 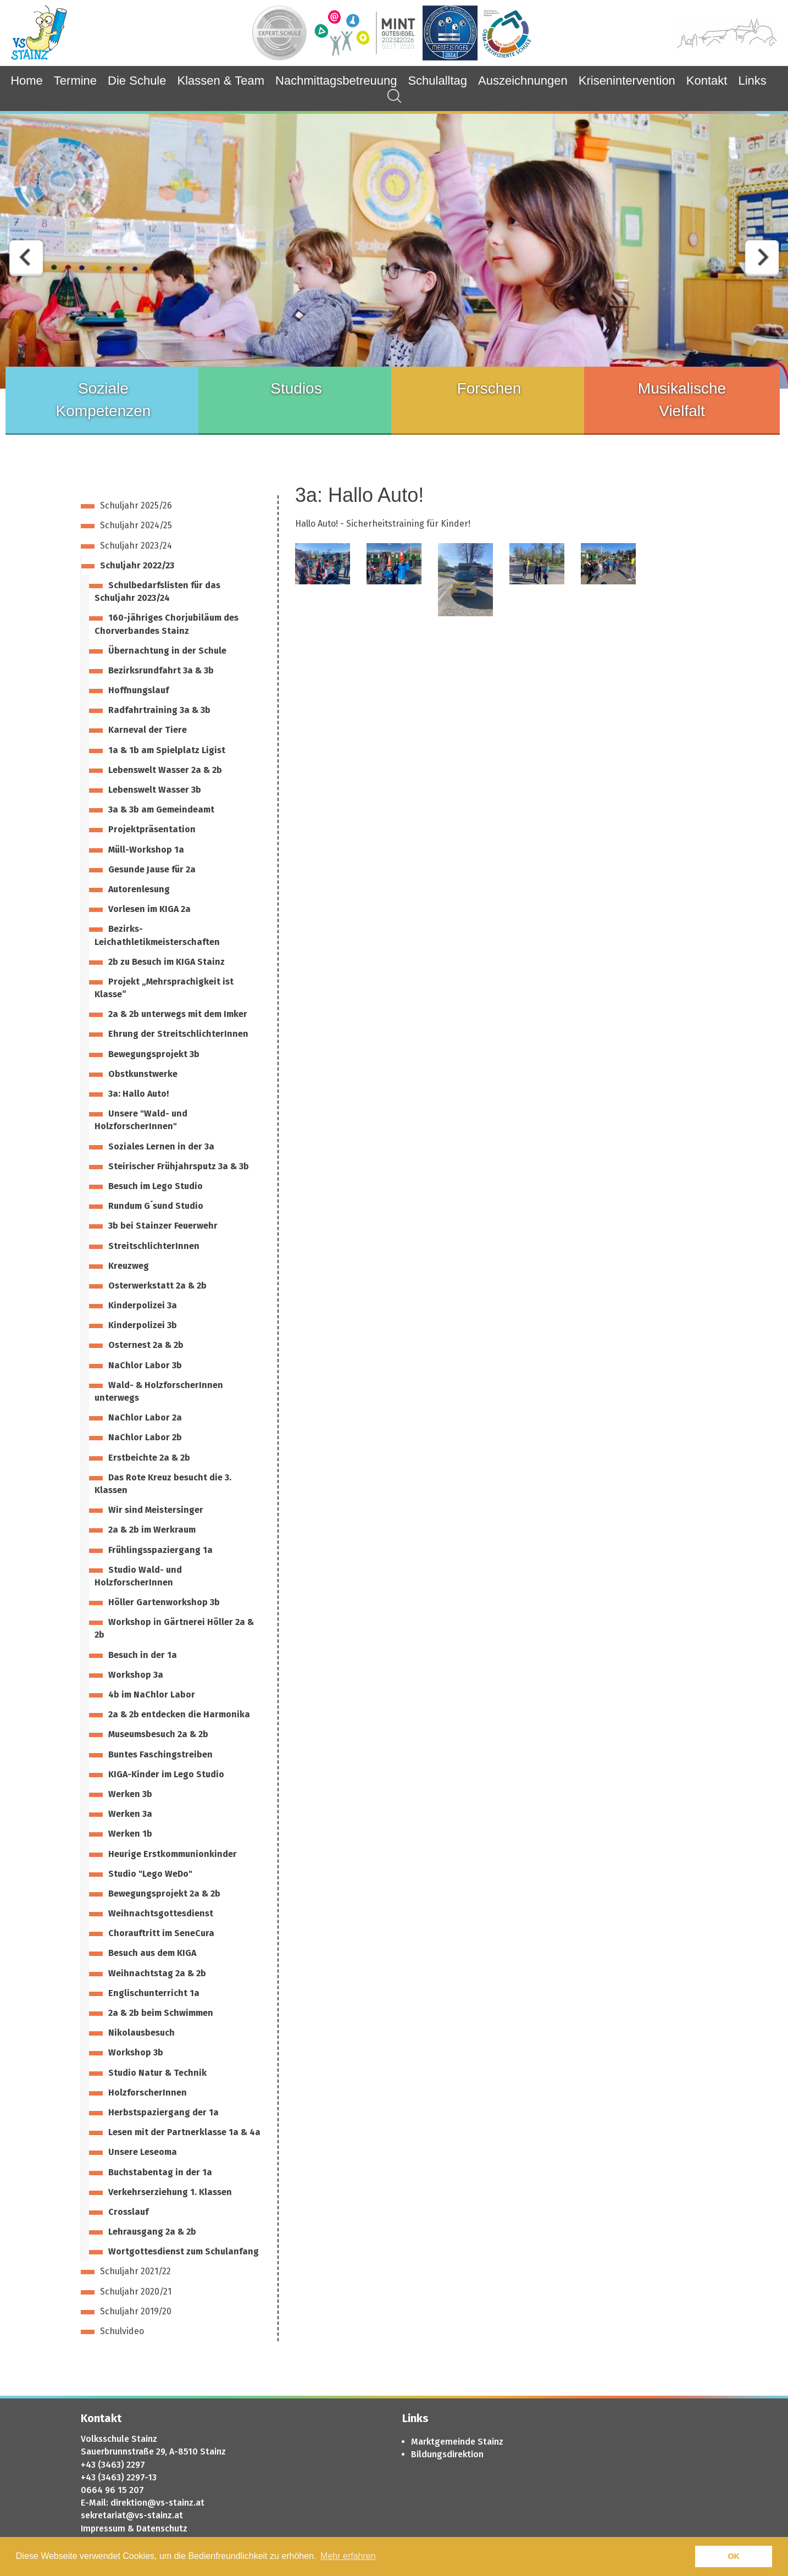 I want to click on Radfahrtraining 3a & 3b, so click(x=159, y=710).